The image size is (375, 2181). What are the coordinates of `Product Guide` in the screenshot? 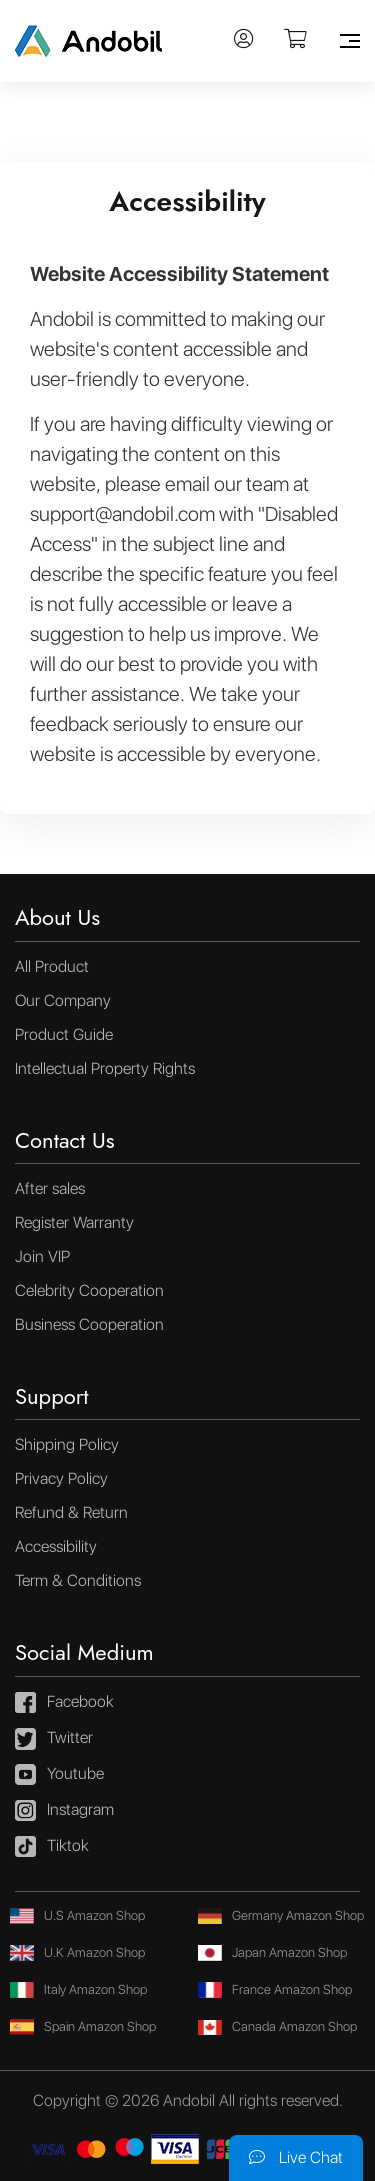 It's located at (64, 1034).